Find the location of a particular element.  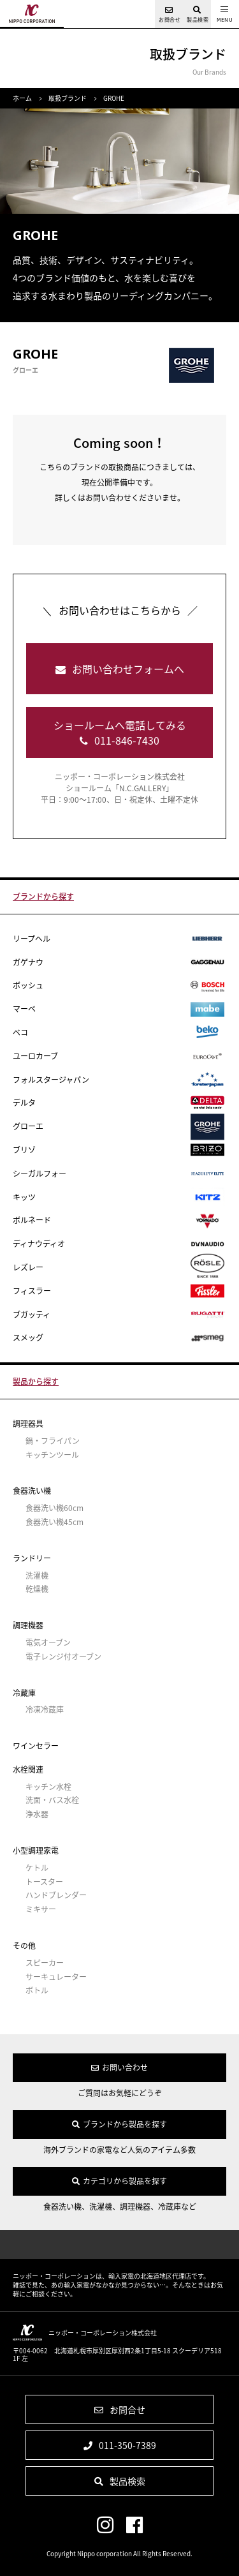

グローエ is located at coordinates (119, 1126).